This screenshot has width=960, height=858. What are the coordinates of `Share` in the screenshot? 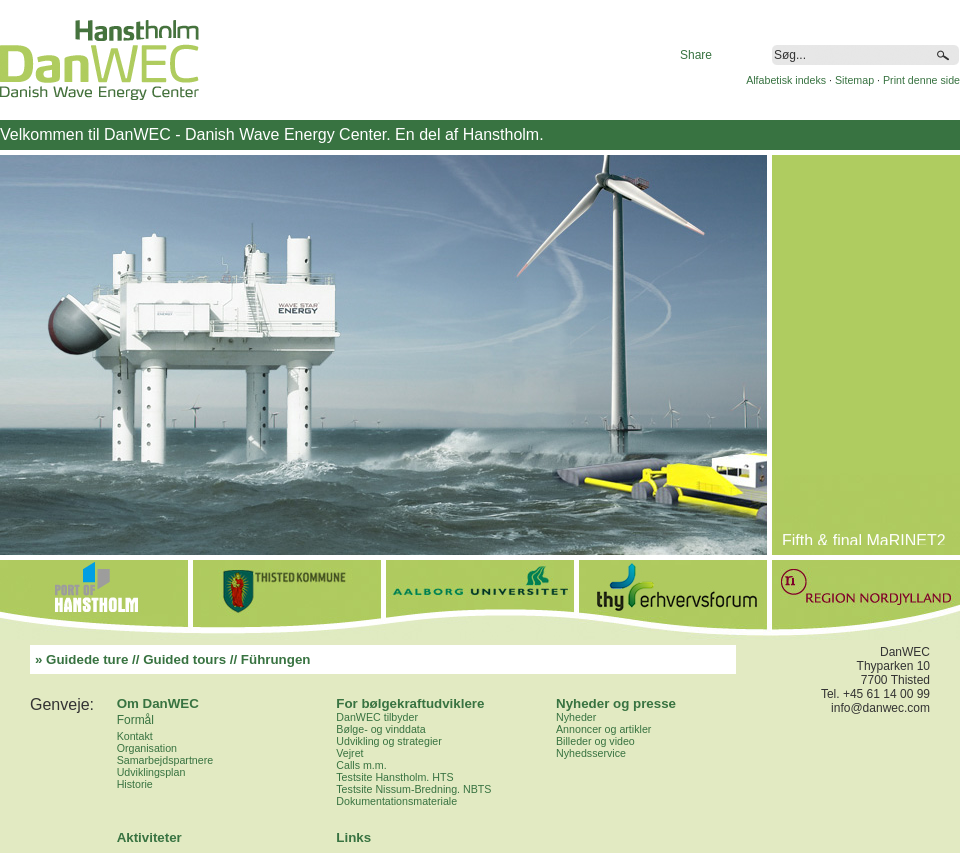 It's located at (696, 55).